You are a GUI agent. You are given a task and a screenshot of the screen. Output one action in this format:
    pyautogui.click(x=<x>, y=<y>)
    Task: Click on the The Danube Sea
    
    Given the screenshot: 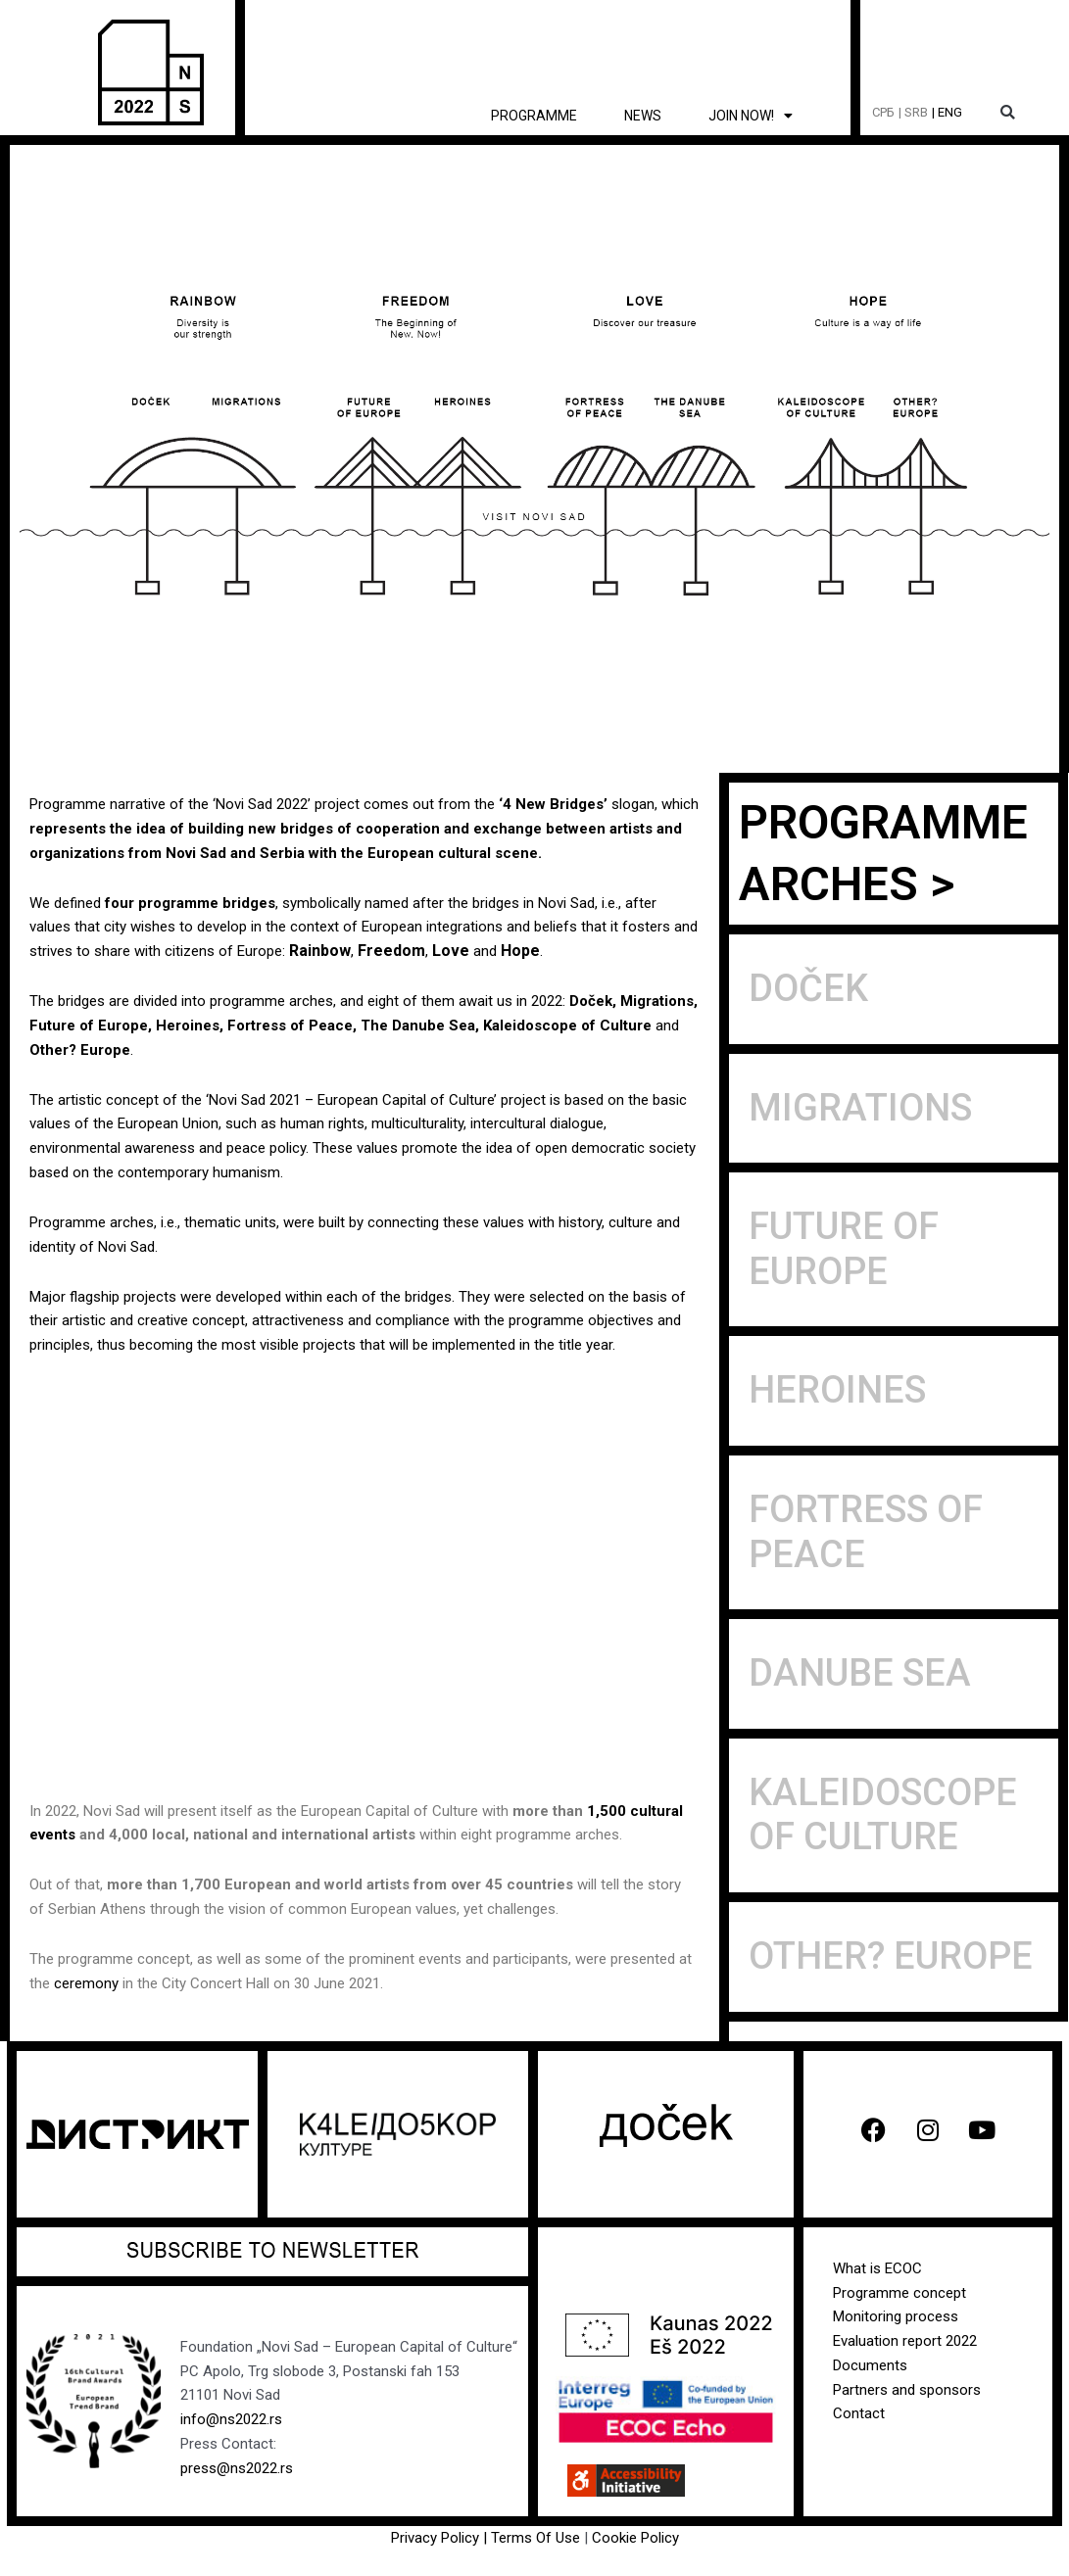 What is the action you would take?
    pyautogui.click(x=418, y=1025)
    